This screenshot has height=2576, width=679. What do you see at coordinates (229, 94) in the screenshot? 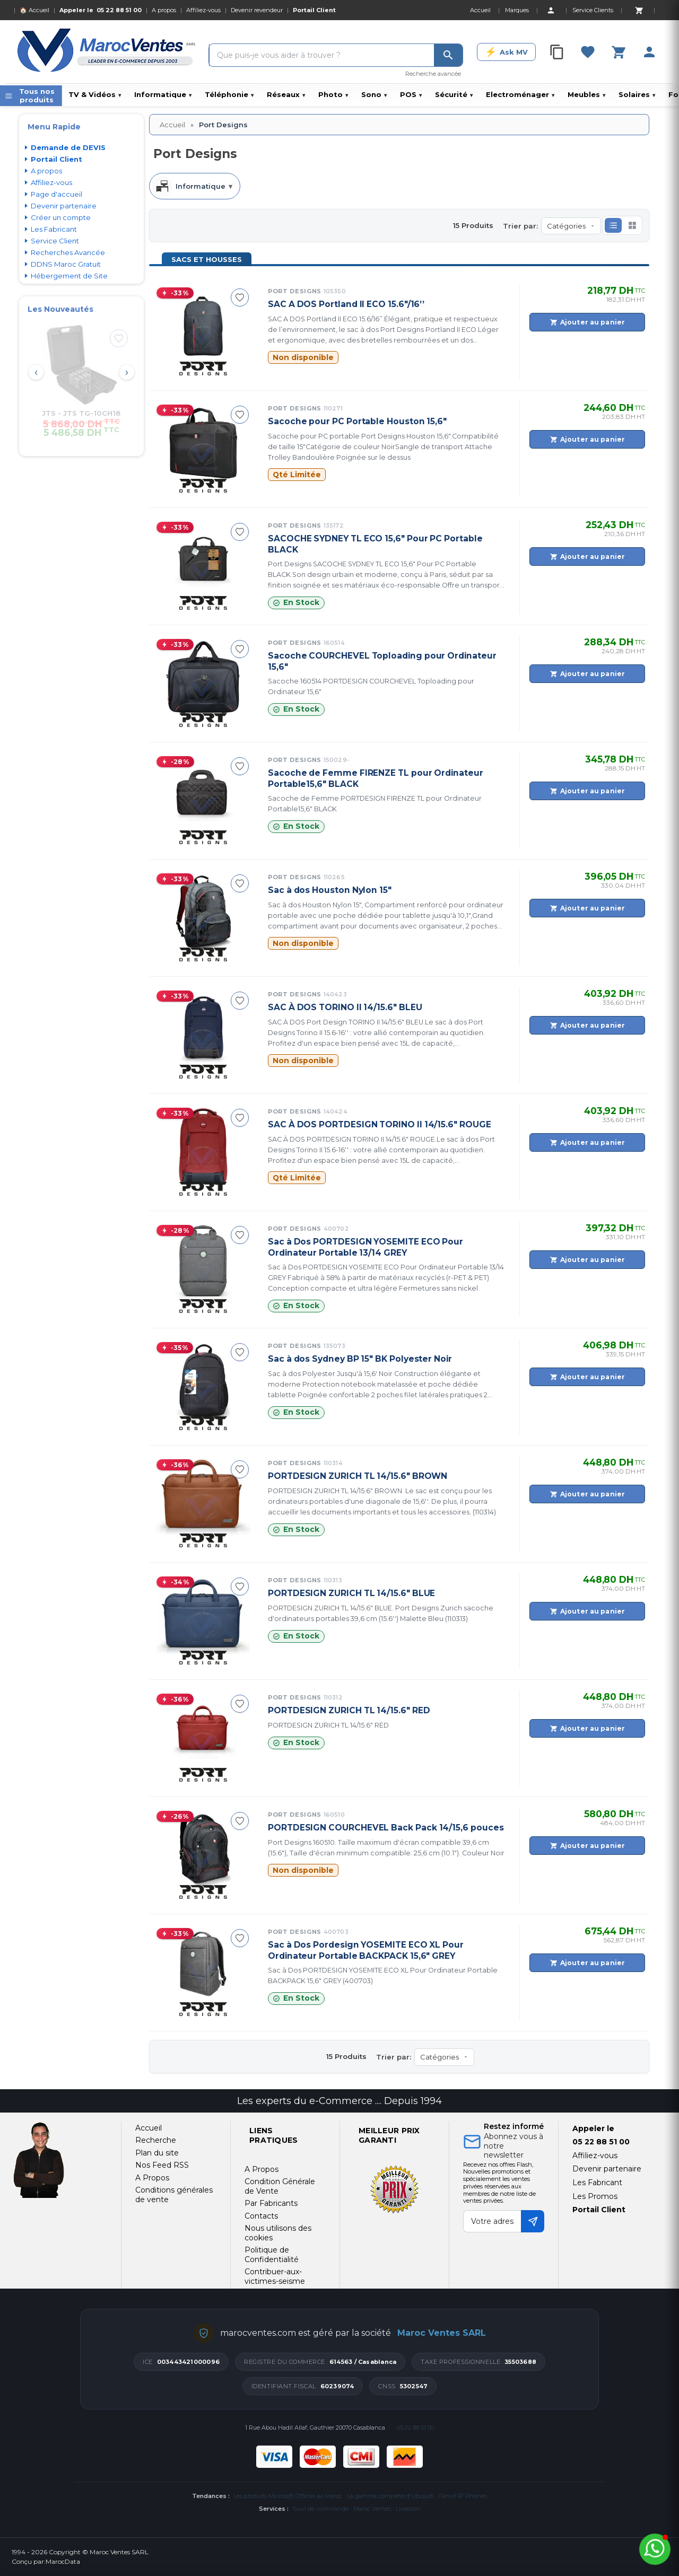
I see `Téléphonie` at bounding box center [229, 94].